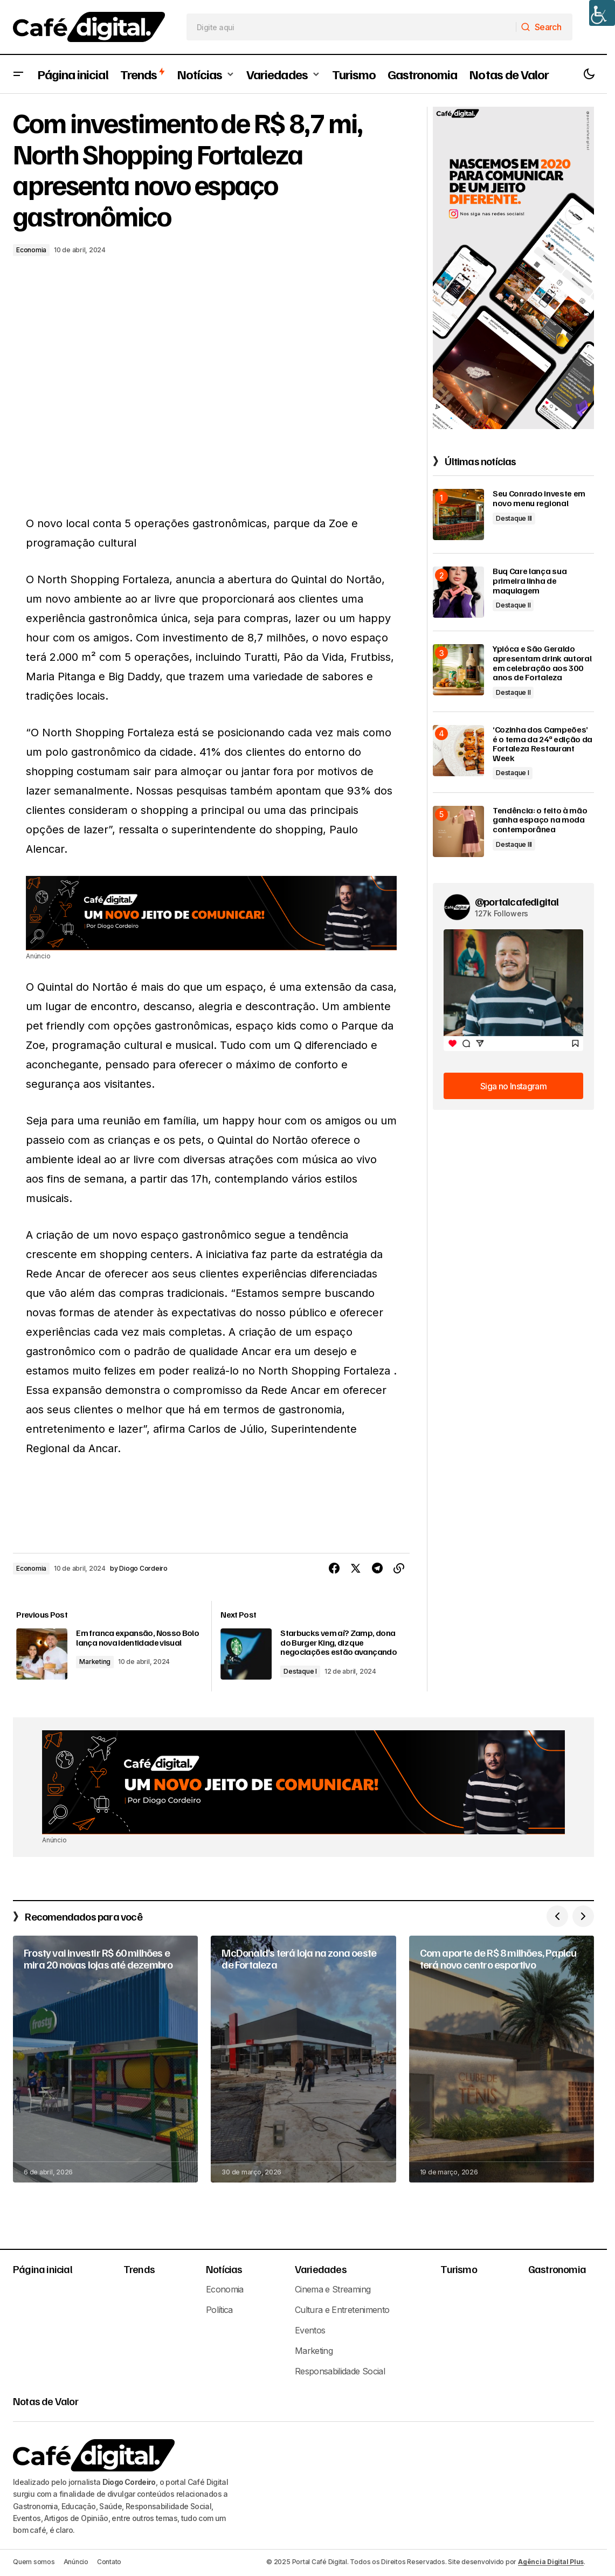  Describe the element at coordinates (529, 581) in the screenshot. I see `Buq Care lança sua primeira linha de maquiagem` at that location.